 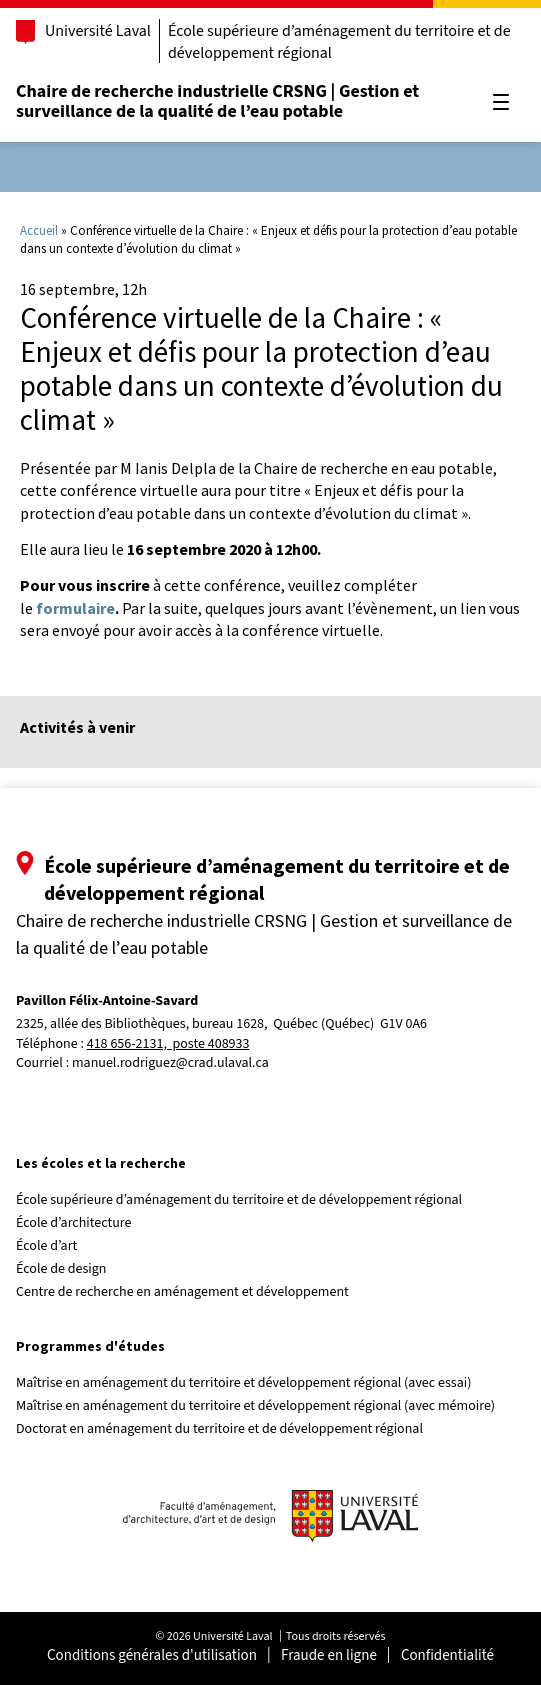 What do you see at coordinates (46, 1246) in the screenshot?
I see `École d’art` at bounding box center [46, 1246].